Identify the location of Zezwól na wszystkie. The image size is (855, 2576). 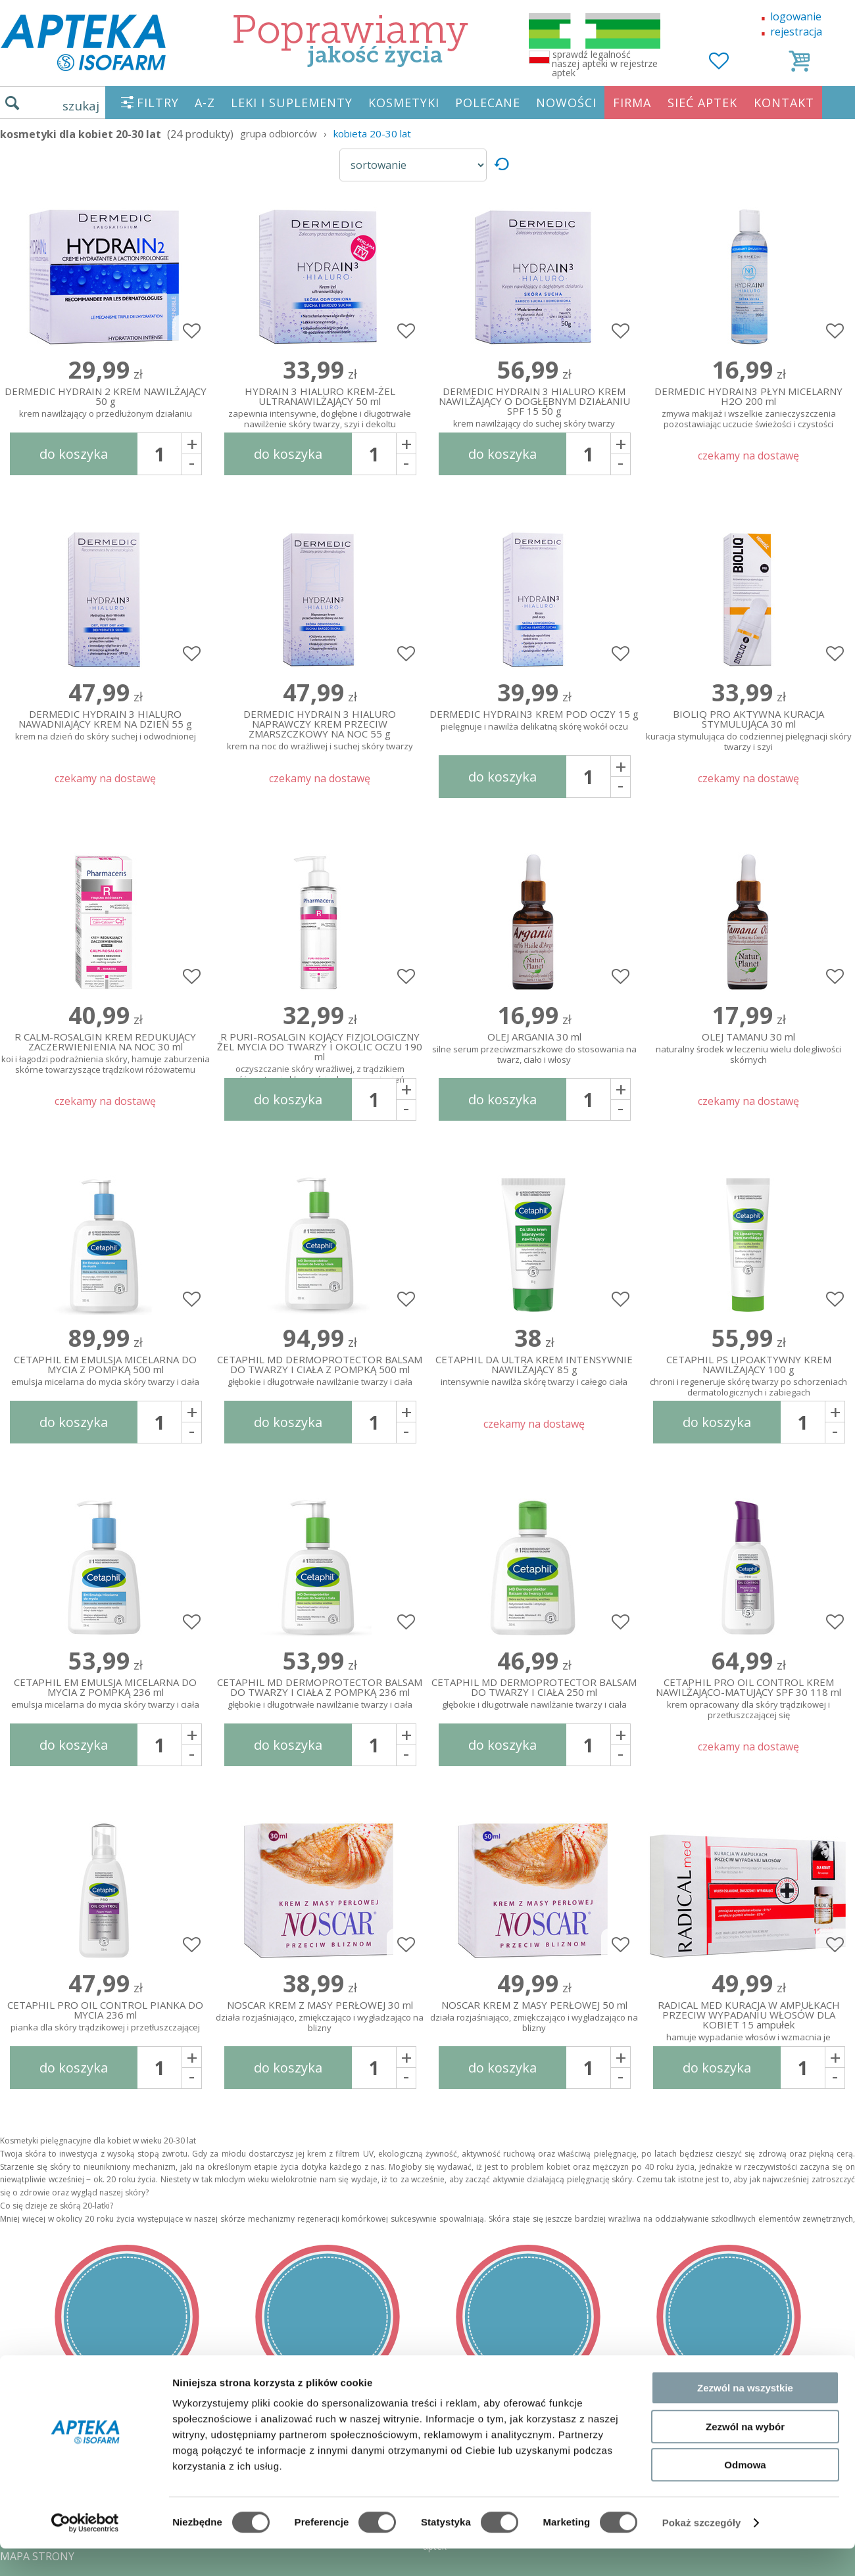
(745, 2415).